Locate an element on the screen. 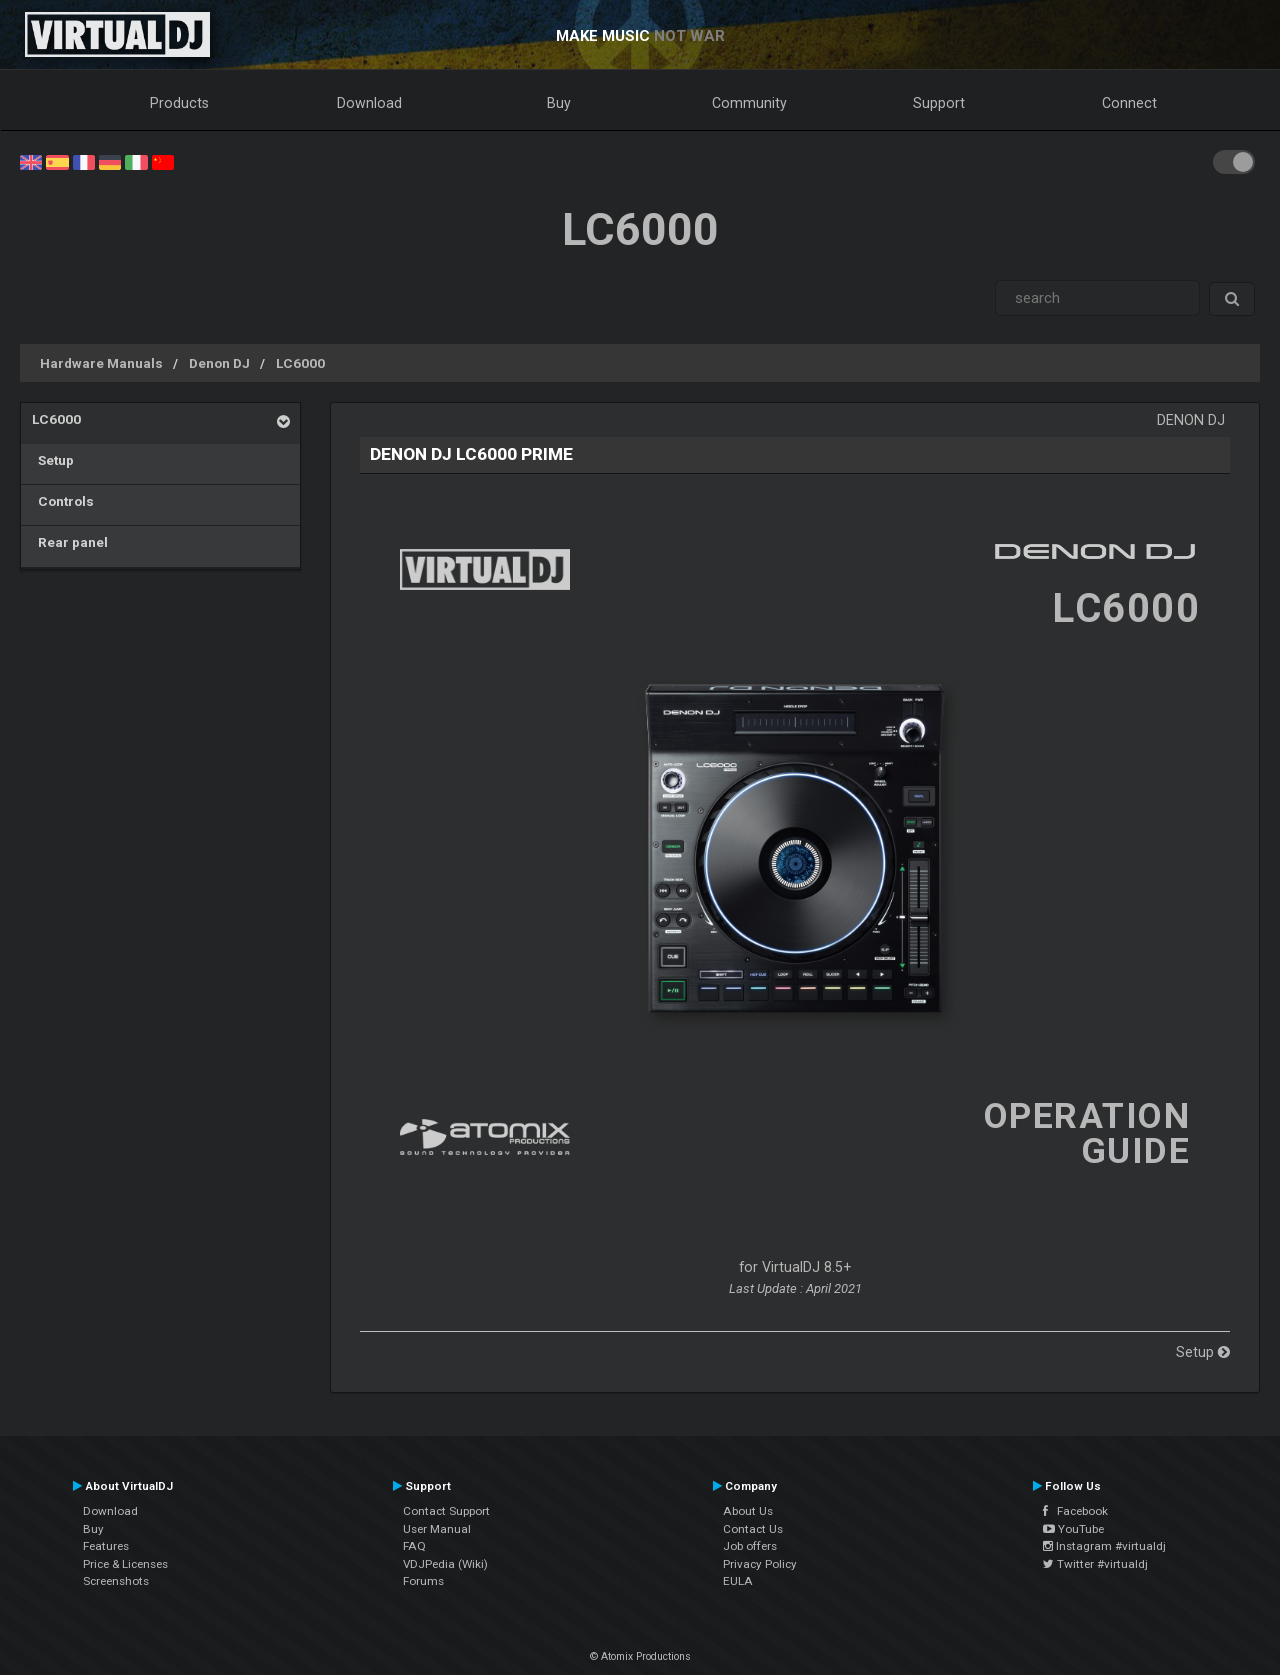  Twitter #virtualdj is located at coordinates (1095, 1564).